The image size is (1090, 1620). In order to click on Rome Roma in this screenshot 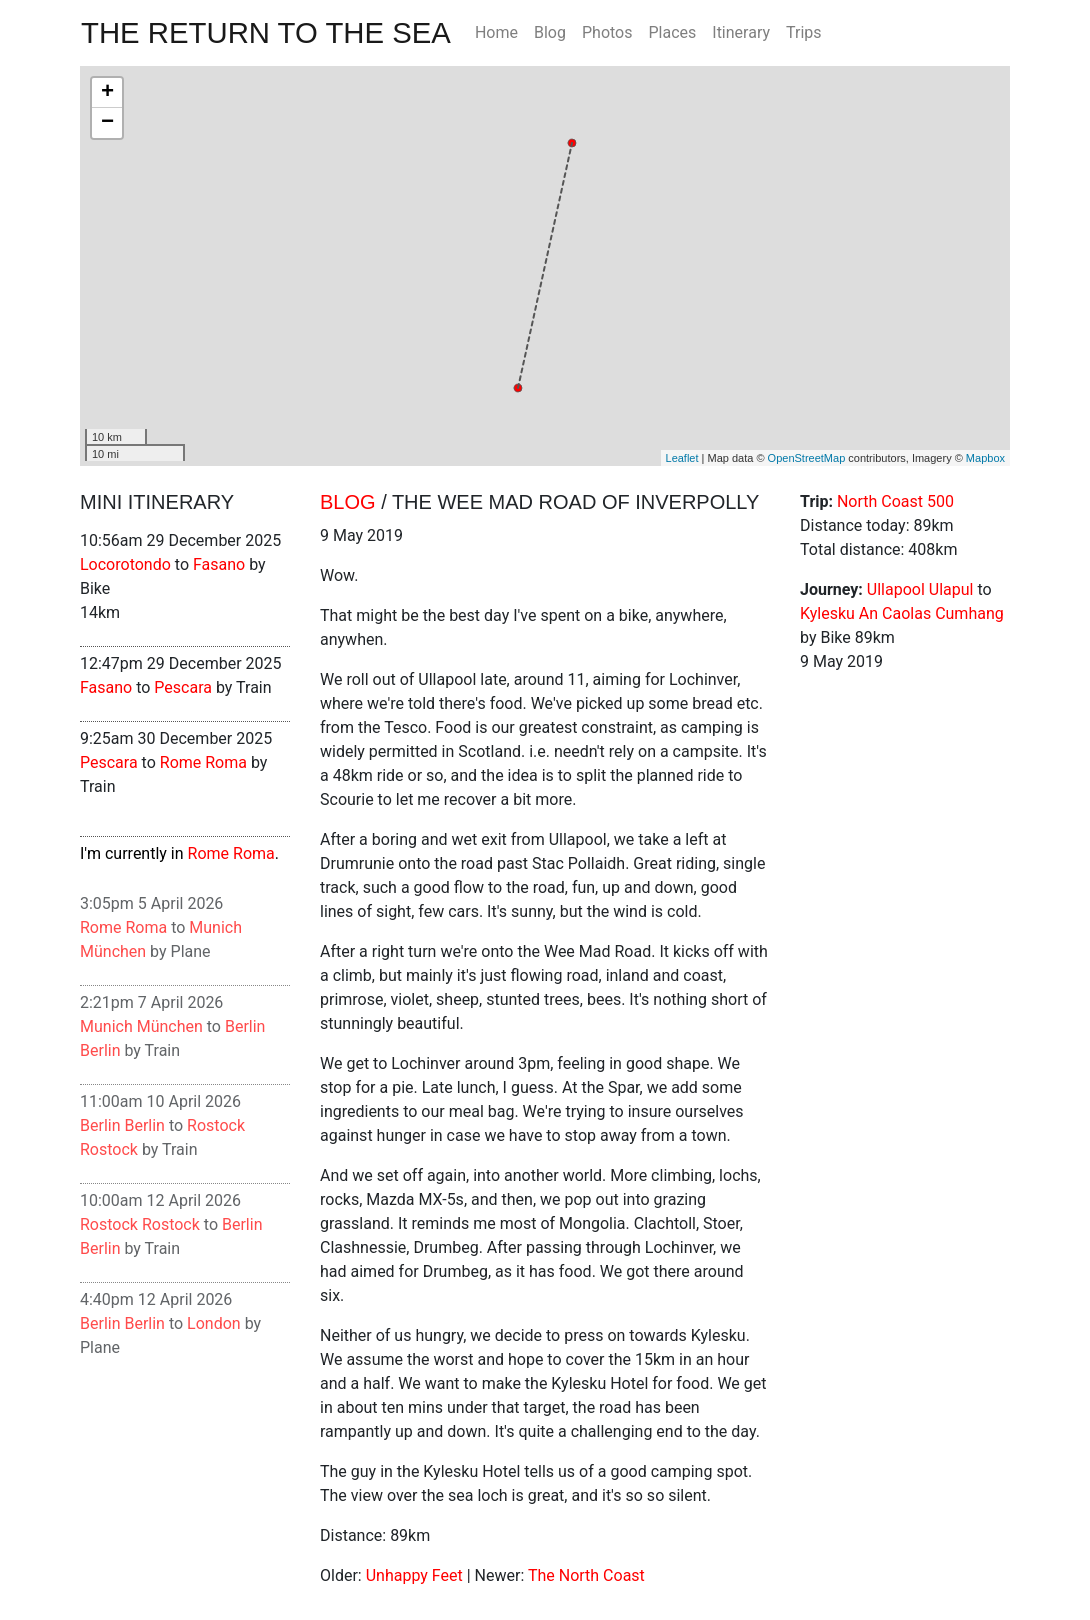, I will do `click(203, 762)`.